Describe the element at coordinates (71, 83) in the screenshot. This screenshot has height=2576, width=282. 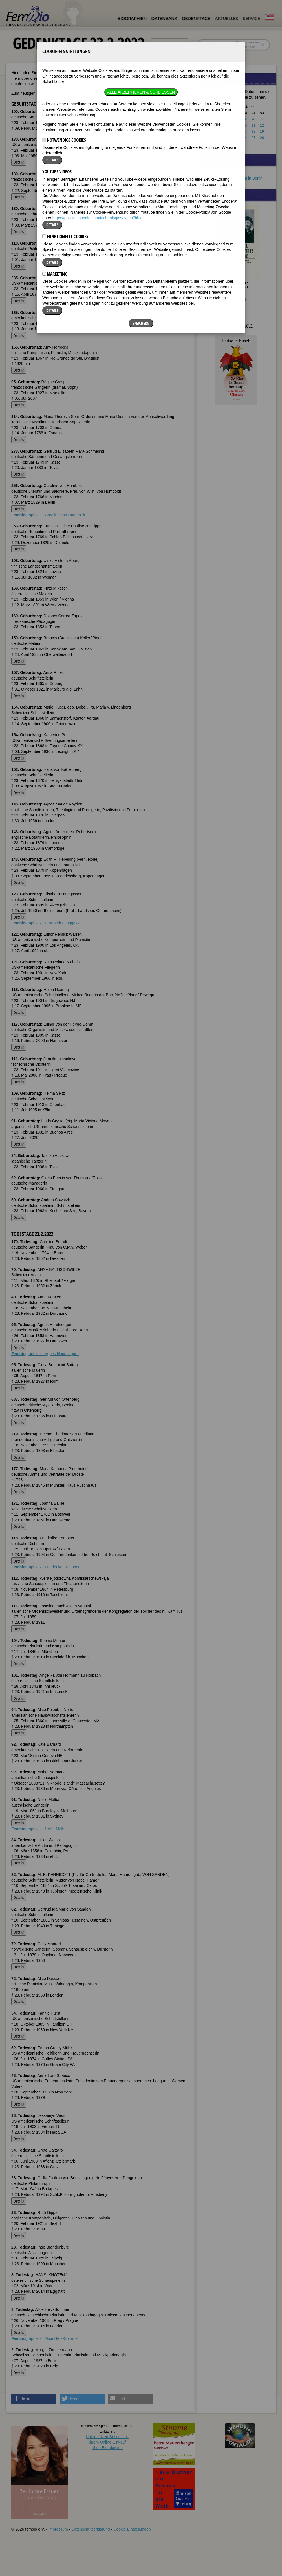
I see `FemBio-Datenbank` at that location.